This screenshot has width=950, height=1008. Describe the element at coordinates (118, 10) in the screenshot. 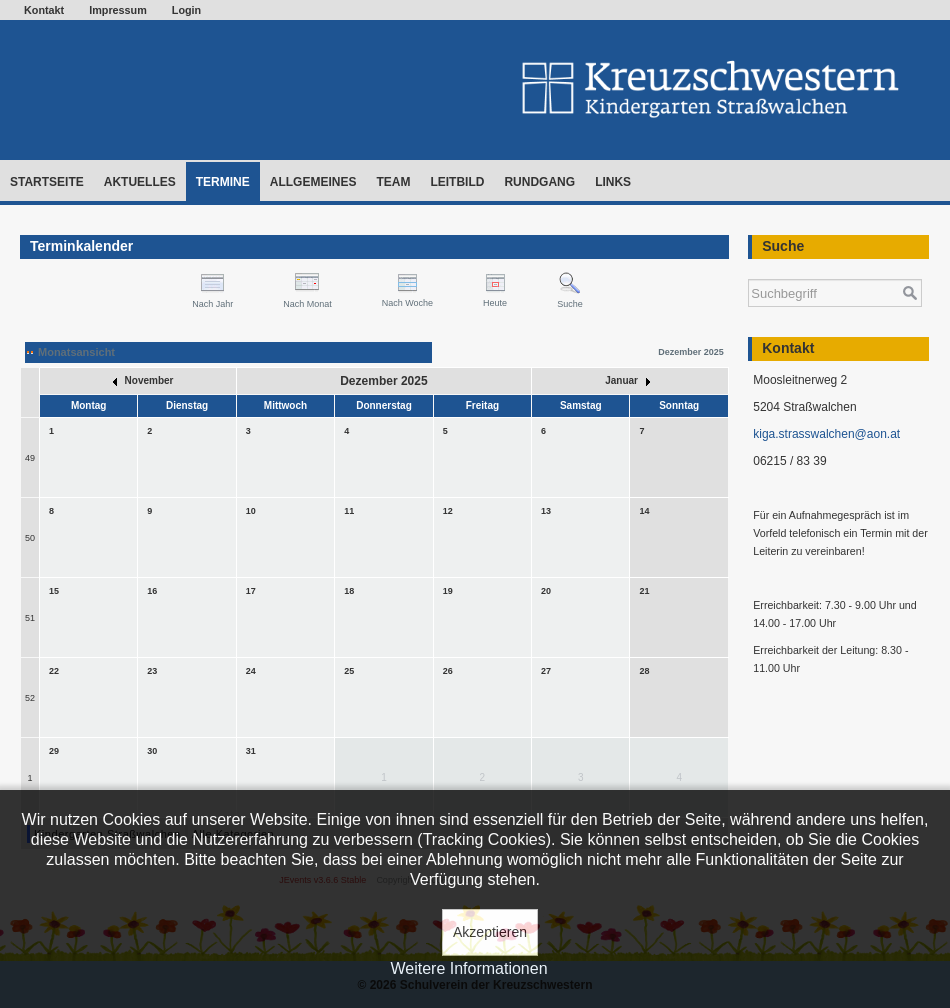

I see `Impressum` at that location.